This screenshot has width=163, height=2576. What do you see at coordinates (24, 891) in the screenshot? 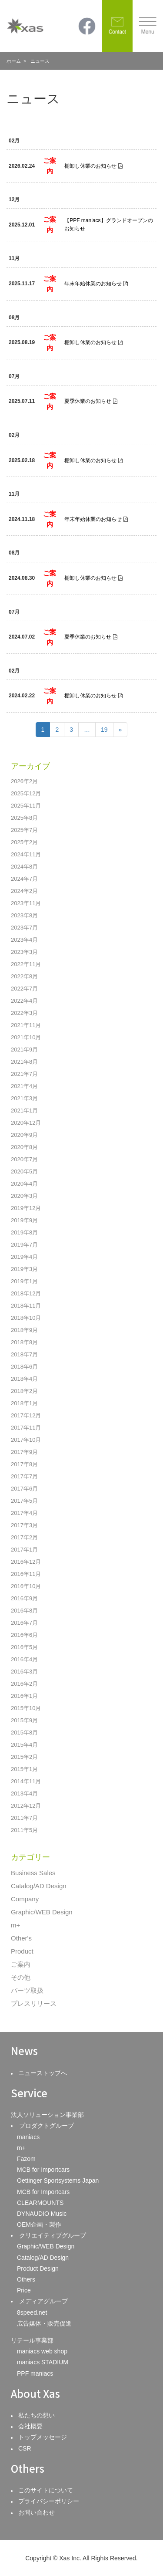
I see `2024年2月` at bounding box center [24, 891].